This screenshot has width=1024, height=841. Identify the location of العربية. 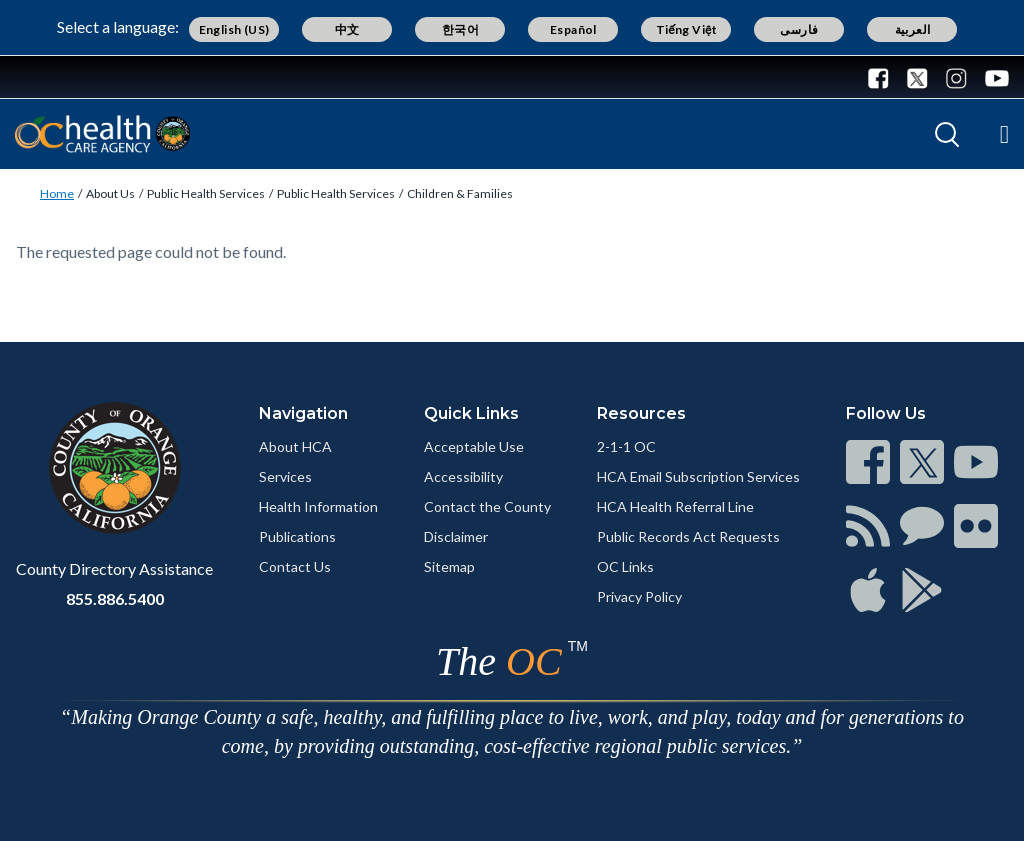
(913, 29).